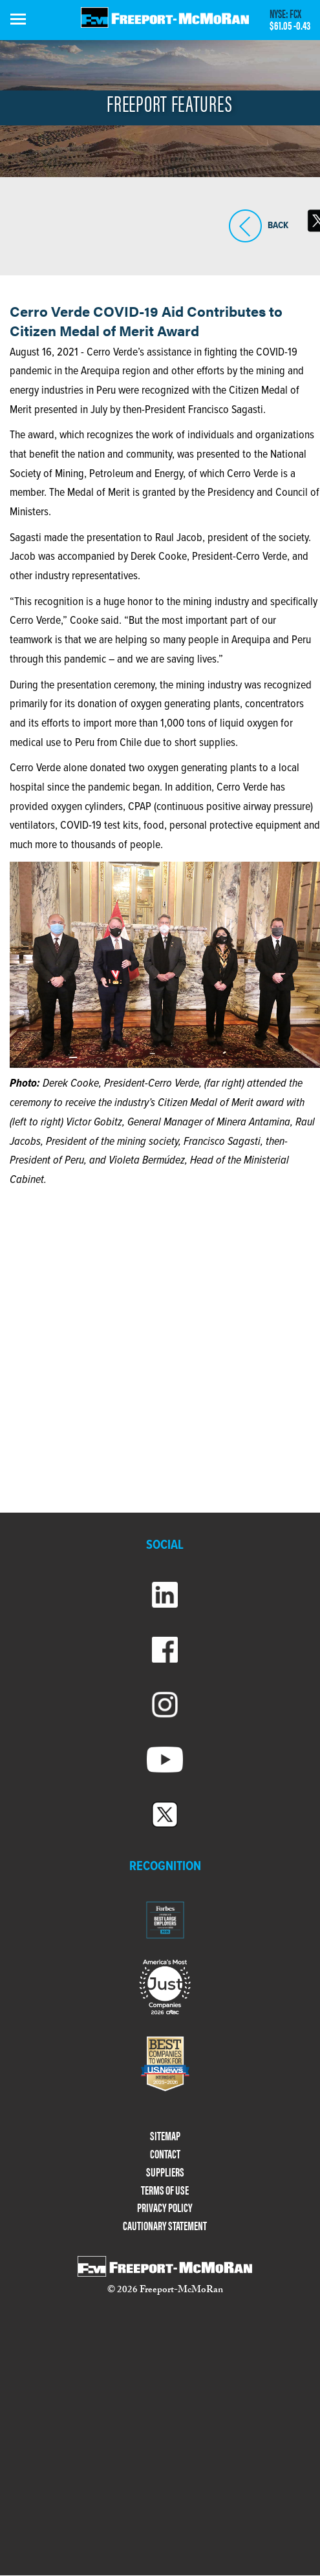 The height and width of the screenshot is (2576, 320). Describe the element at coordinates (165, 2207) in the screenshot. I see `PRIVACY POLICY` at that location.